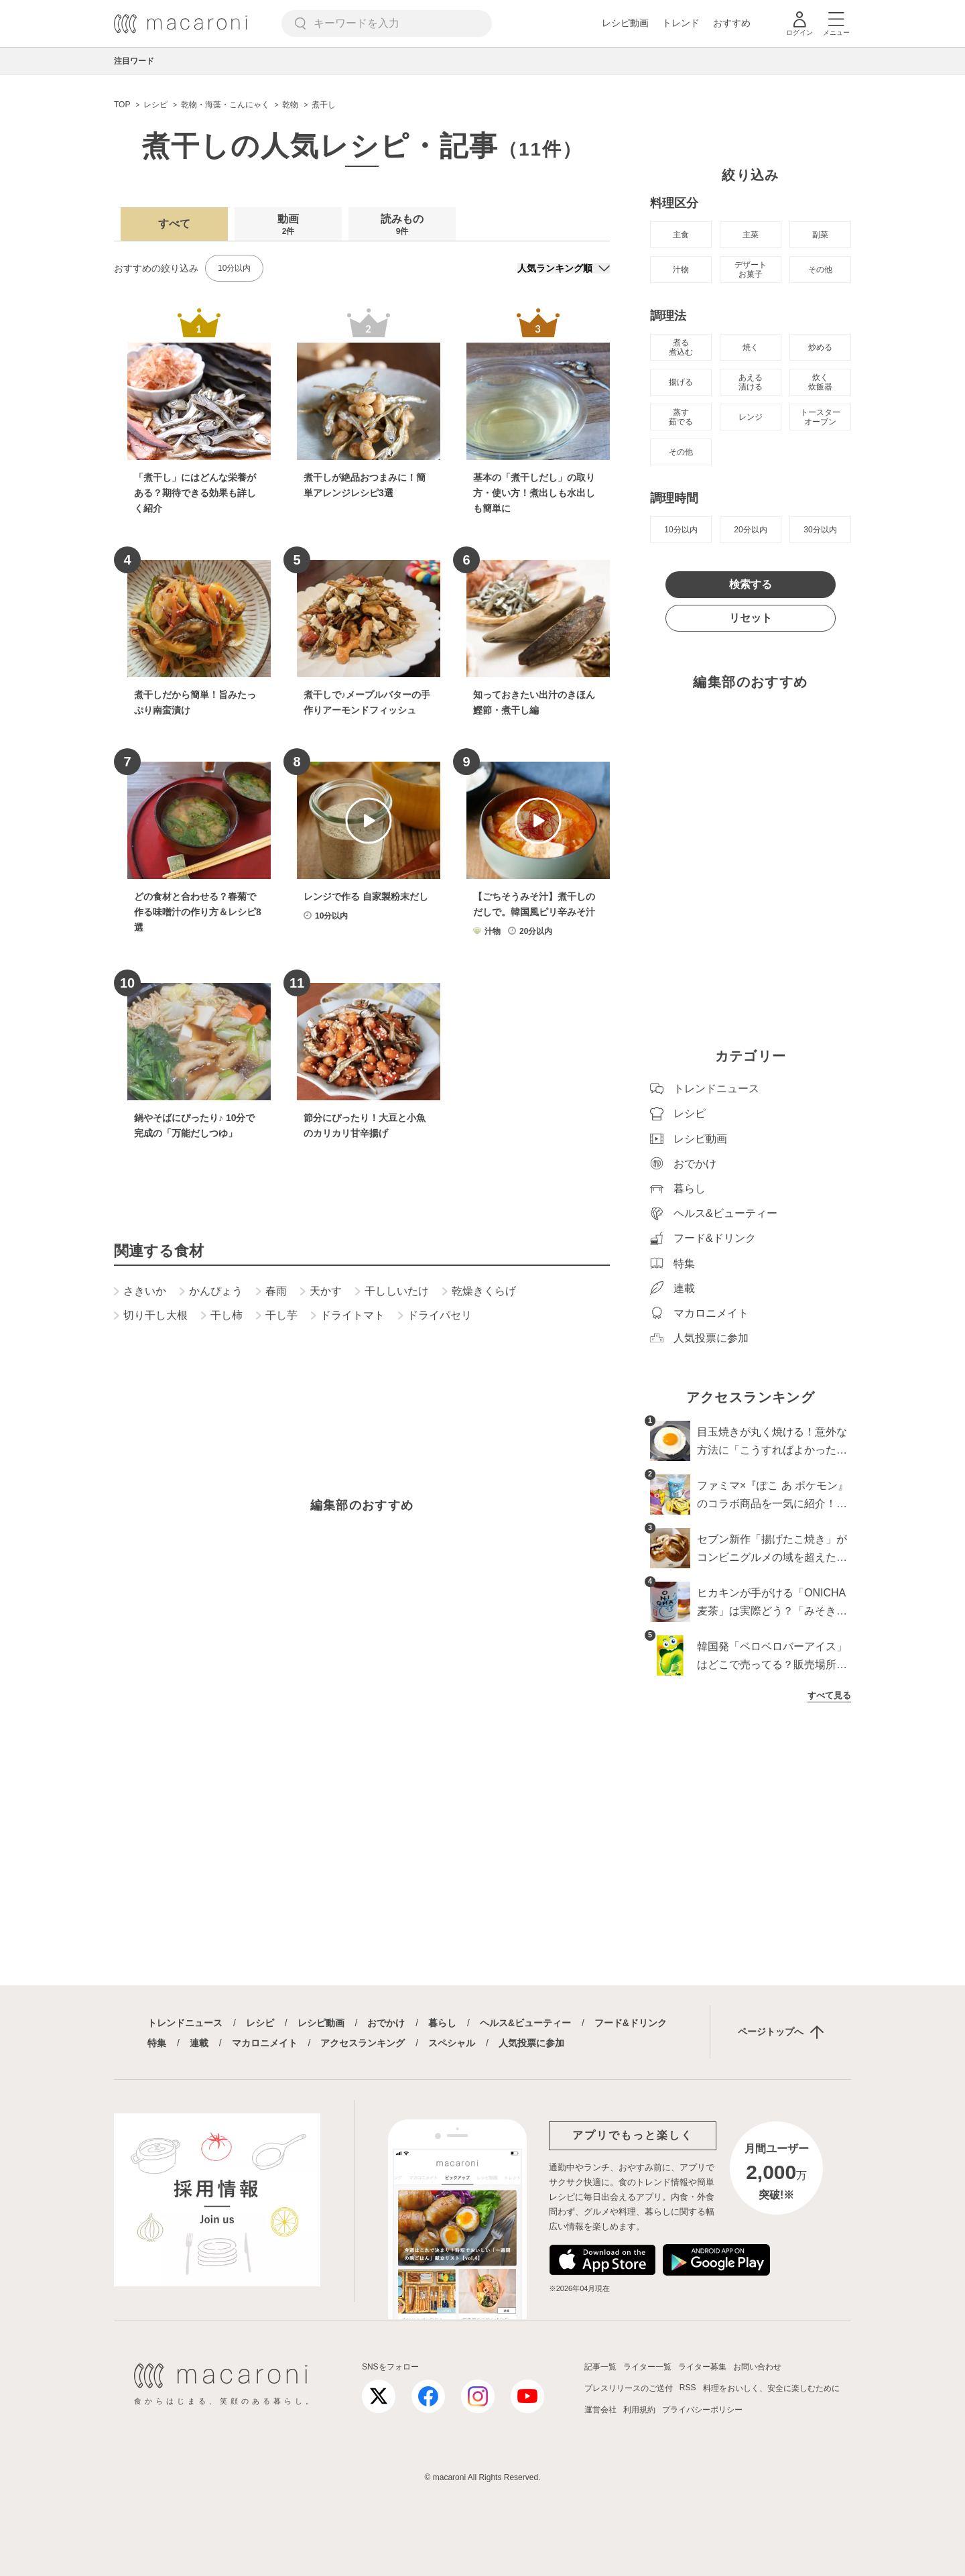 The image size is (965, 2576). Describe the element at coordinates (392, 1291) in the screenshot. I see `干ししいたけ` at that location.